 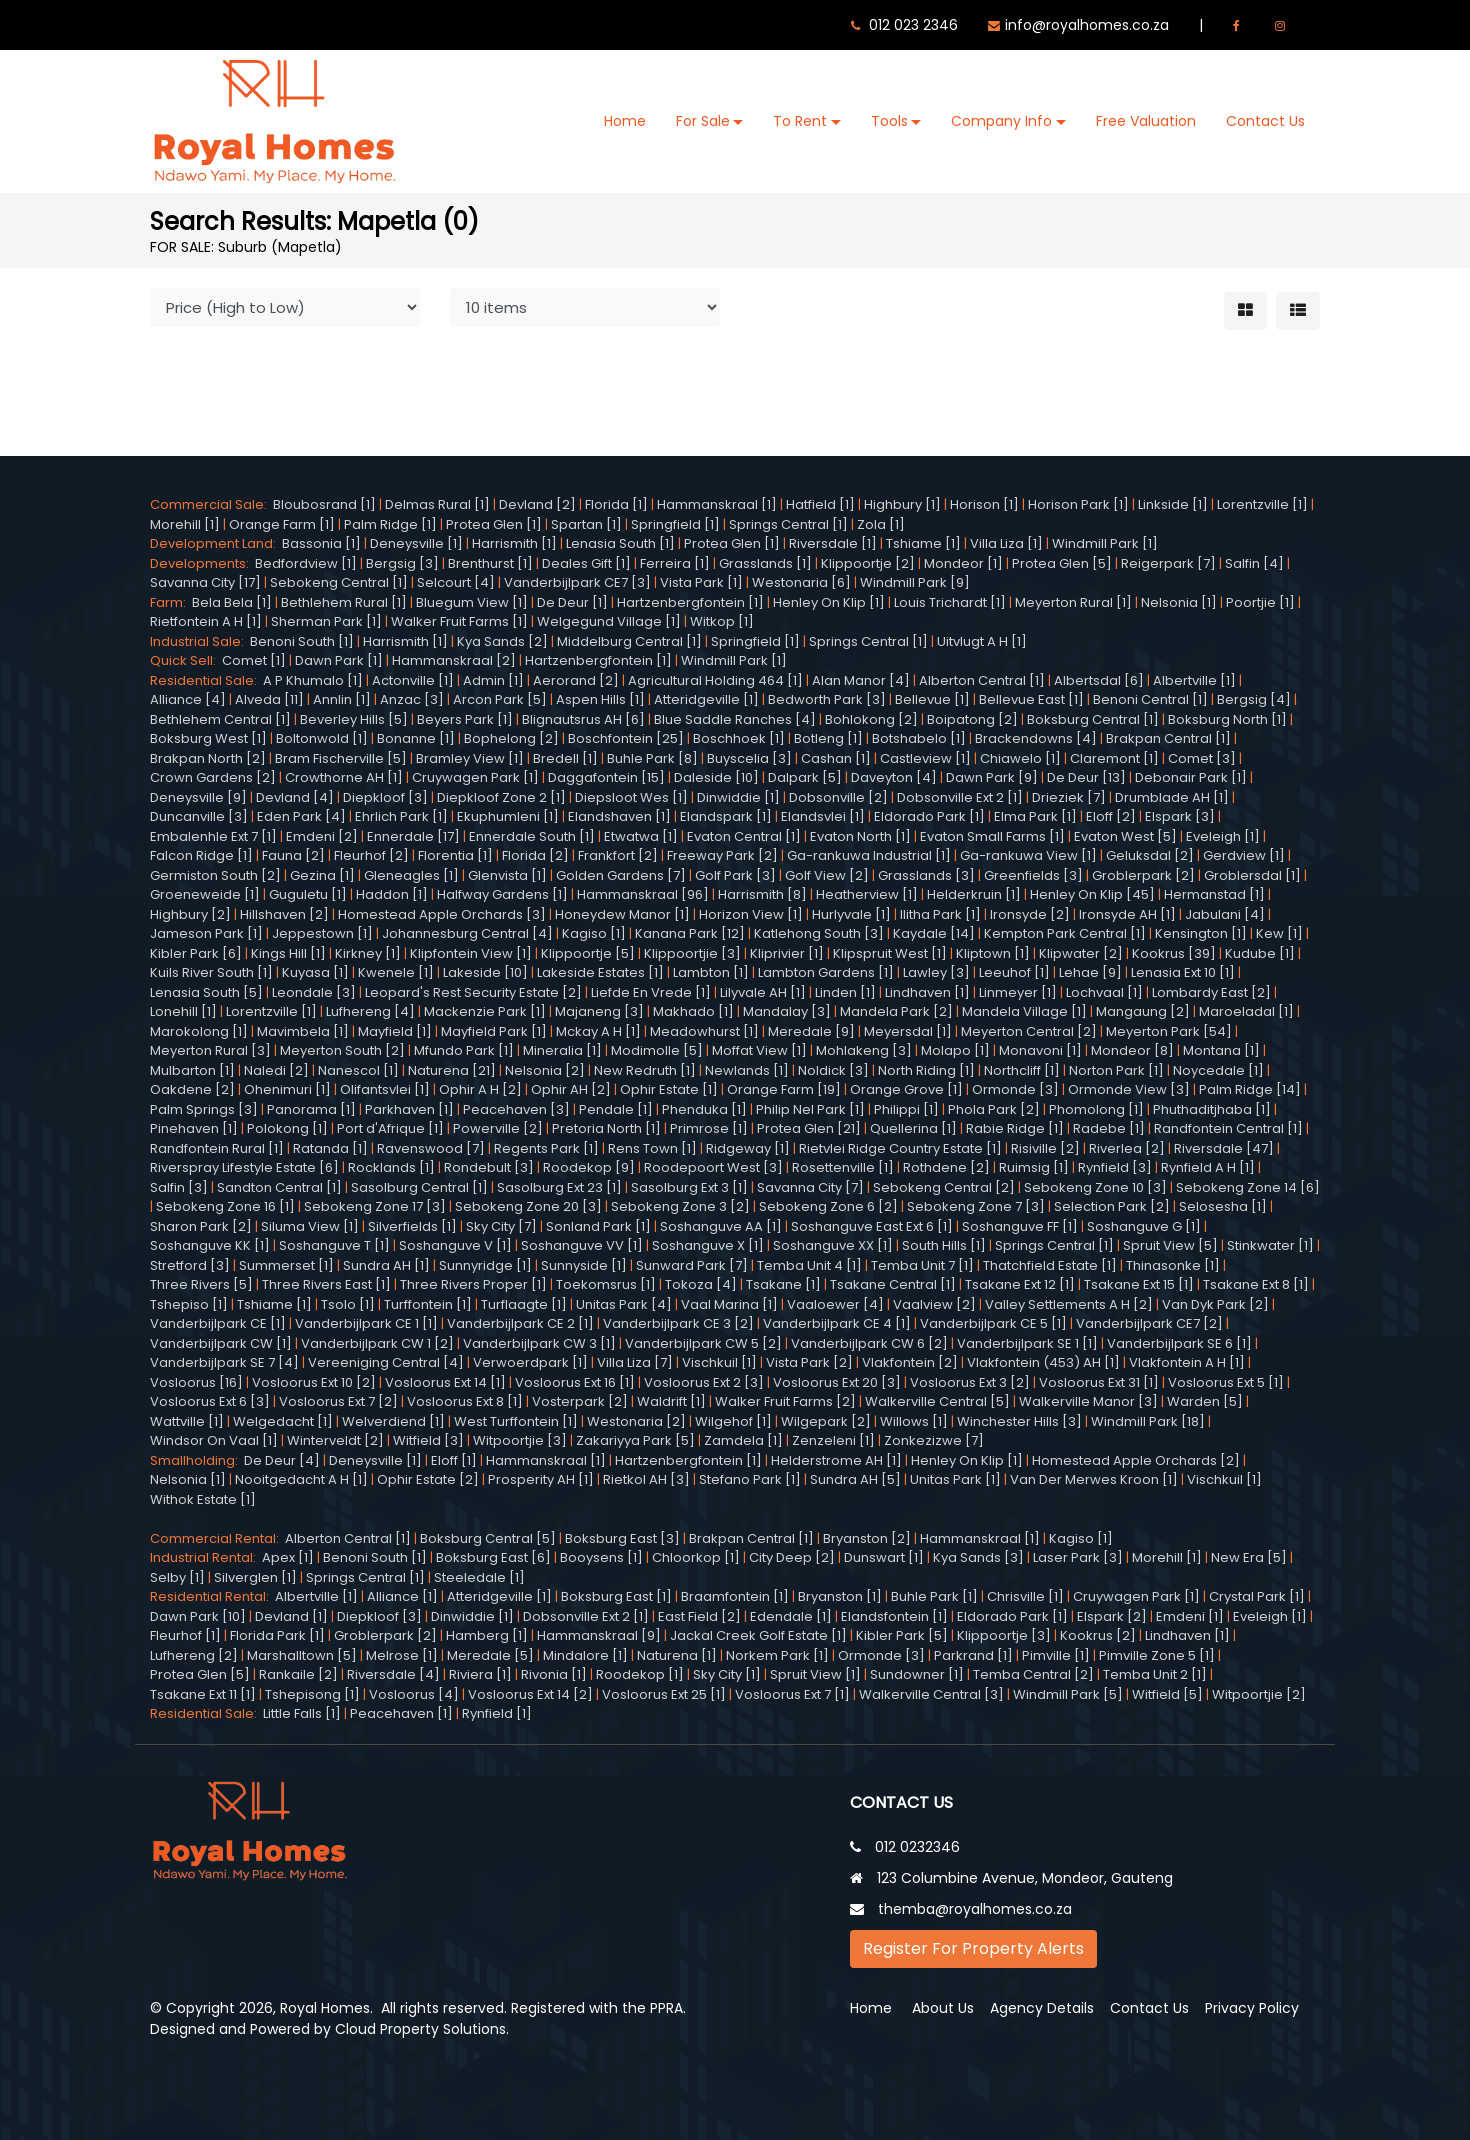 What do you see at coordinates (993, 1323) in the screenshot?
I see `Vanderbijlpark CE 5 [1]` at bounding box center [993, 1323].